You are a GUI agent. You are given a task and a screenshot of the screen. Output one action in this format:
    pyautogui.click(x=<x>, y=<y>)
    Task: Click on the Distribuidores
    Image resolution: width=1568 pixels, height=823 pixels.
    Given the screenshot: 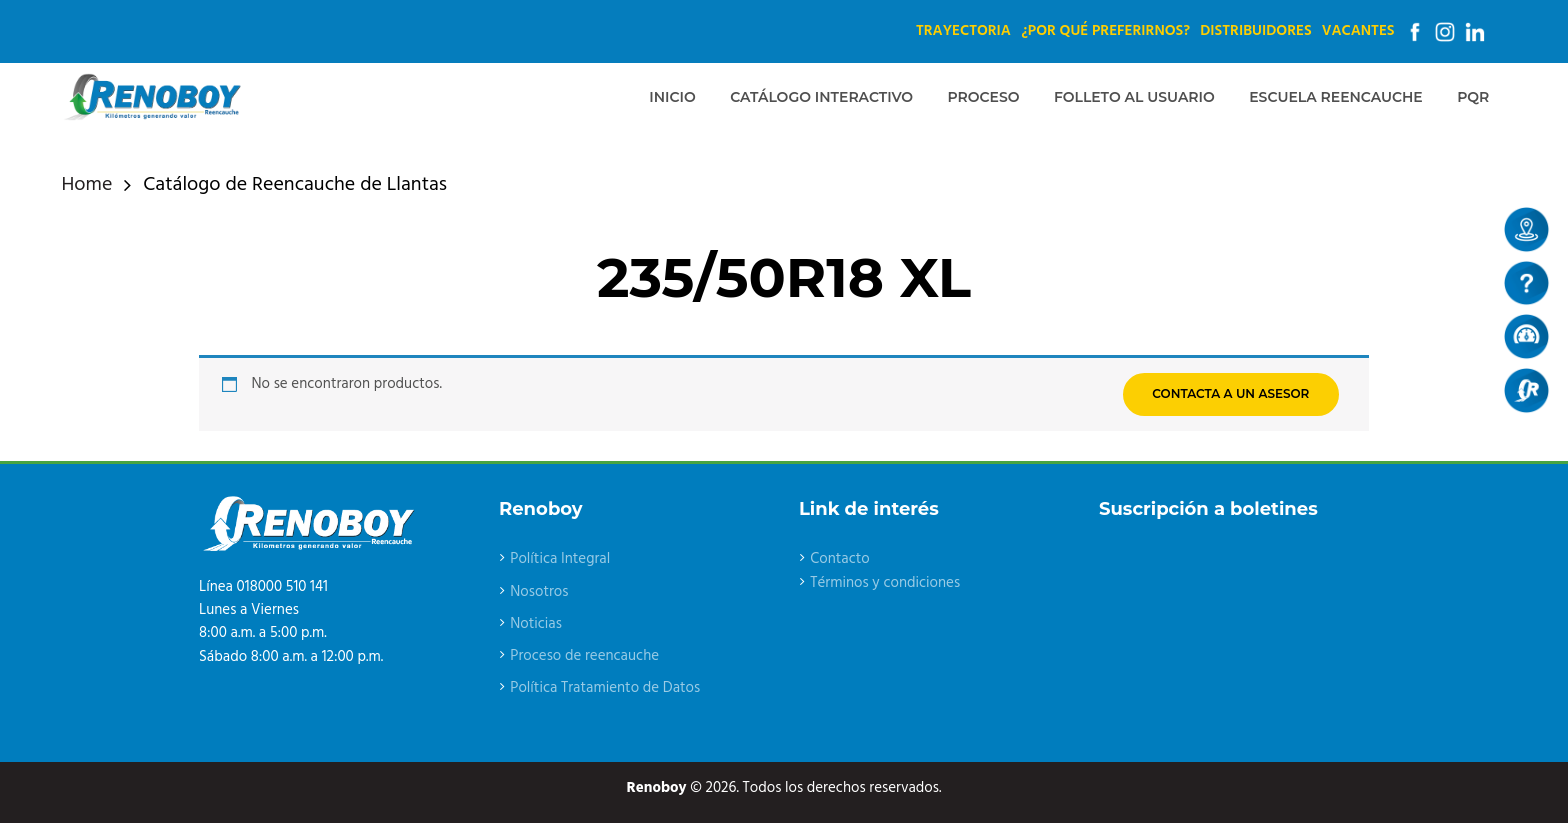 What is the action you would take?
    pyautogui.click(x=1255, y=31)
    